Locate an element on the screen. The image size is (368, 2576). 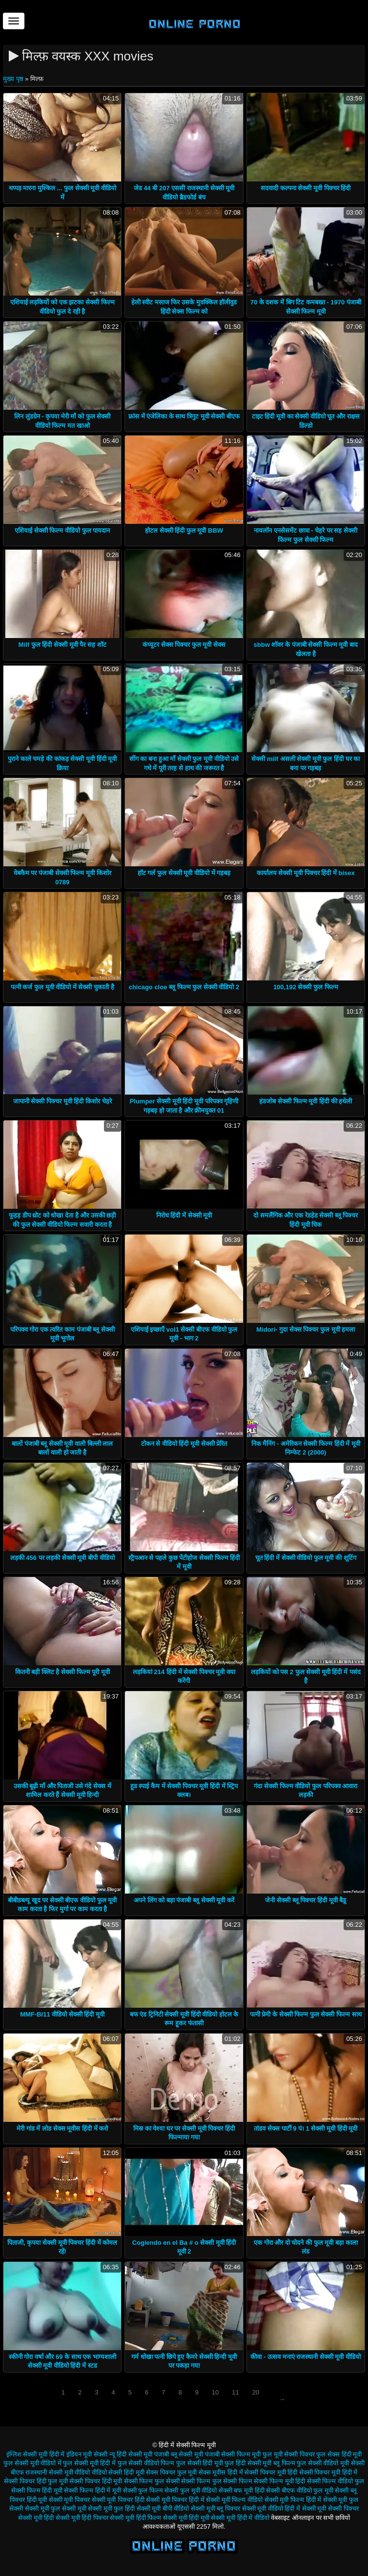
वीडियो सेक्सी हिंदी मूवी is located at coordinates (118, 2472).